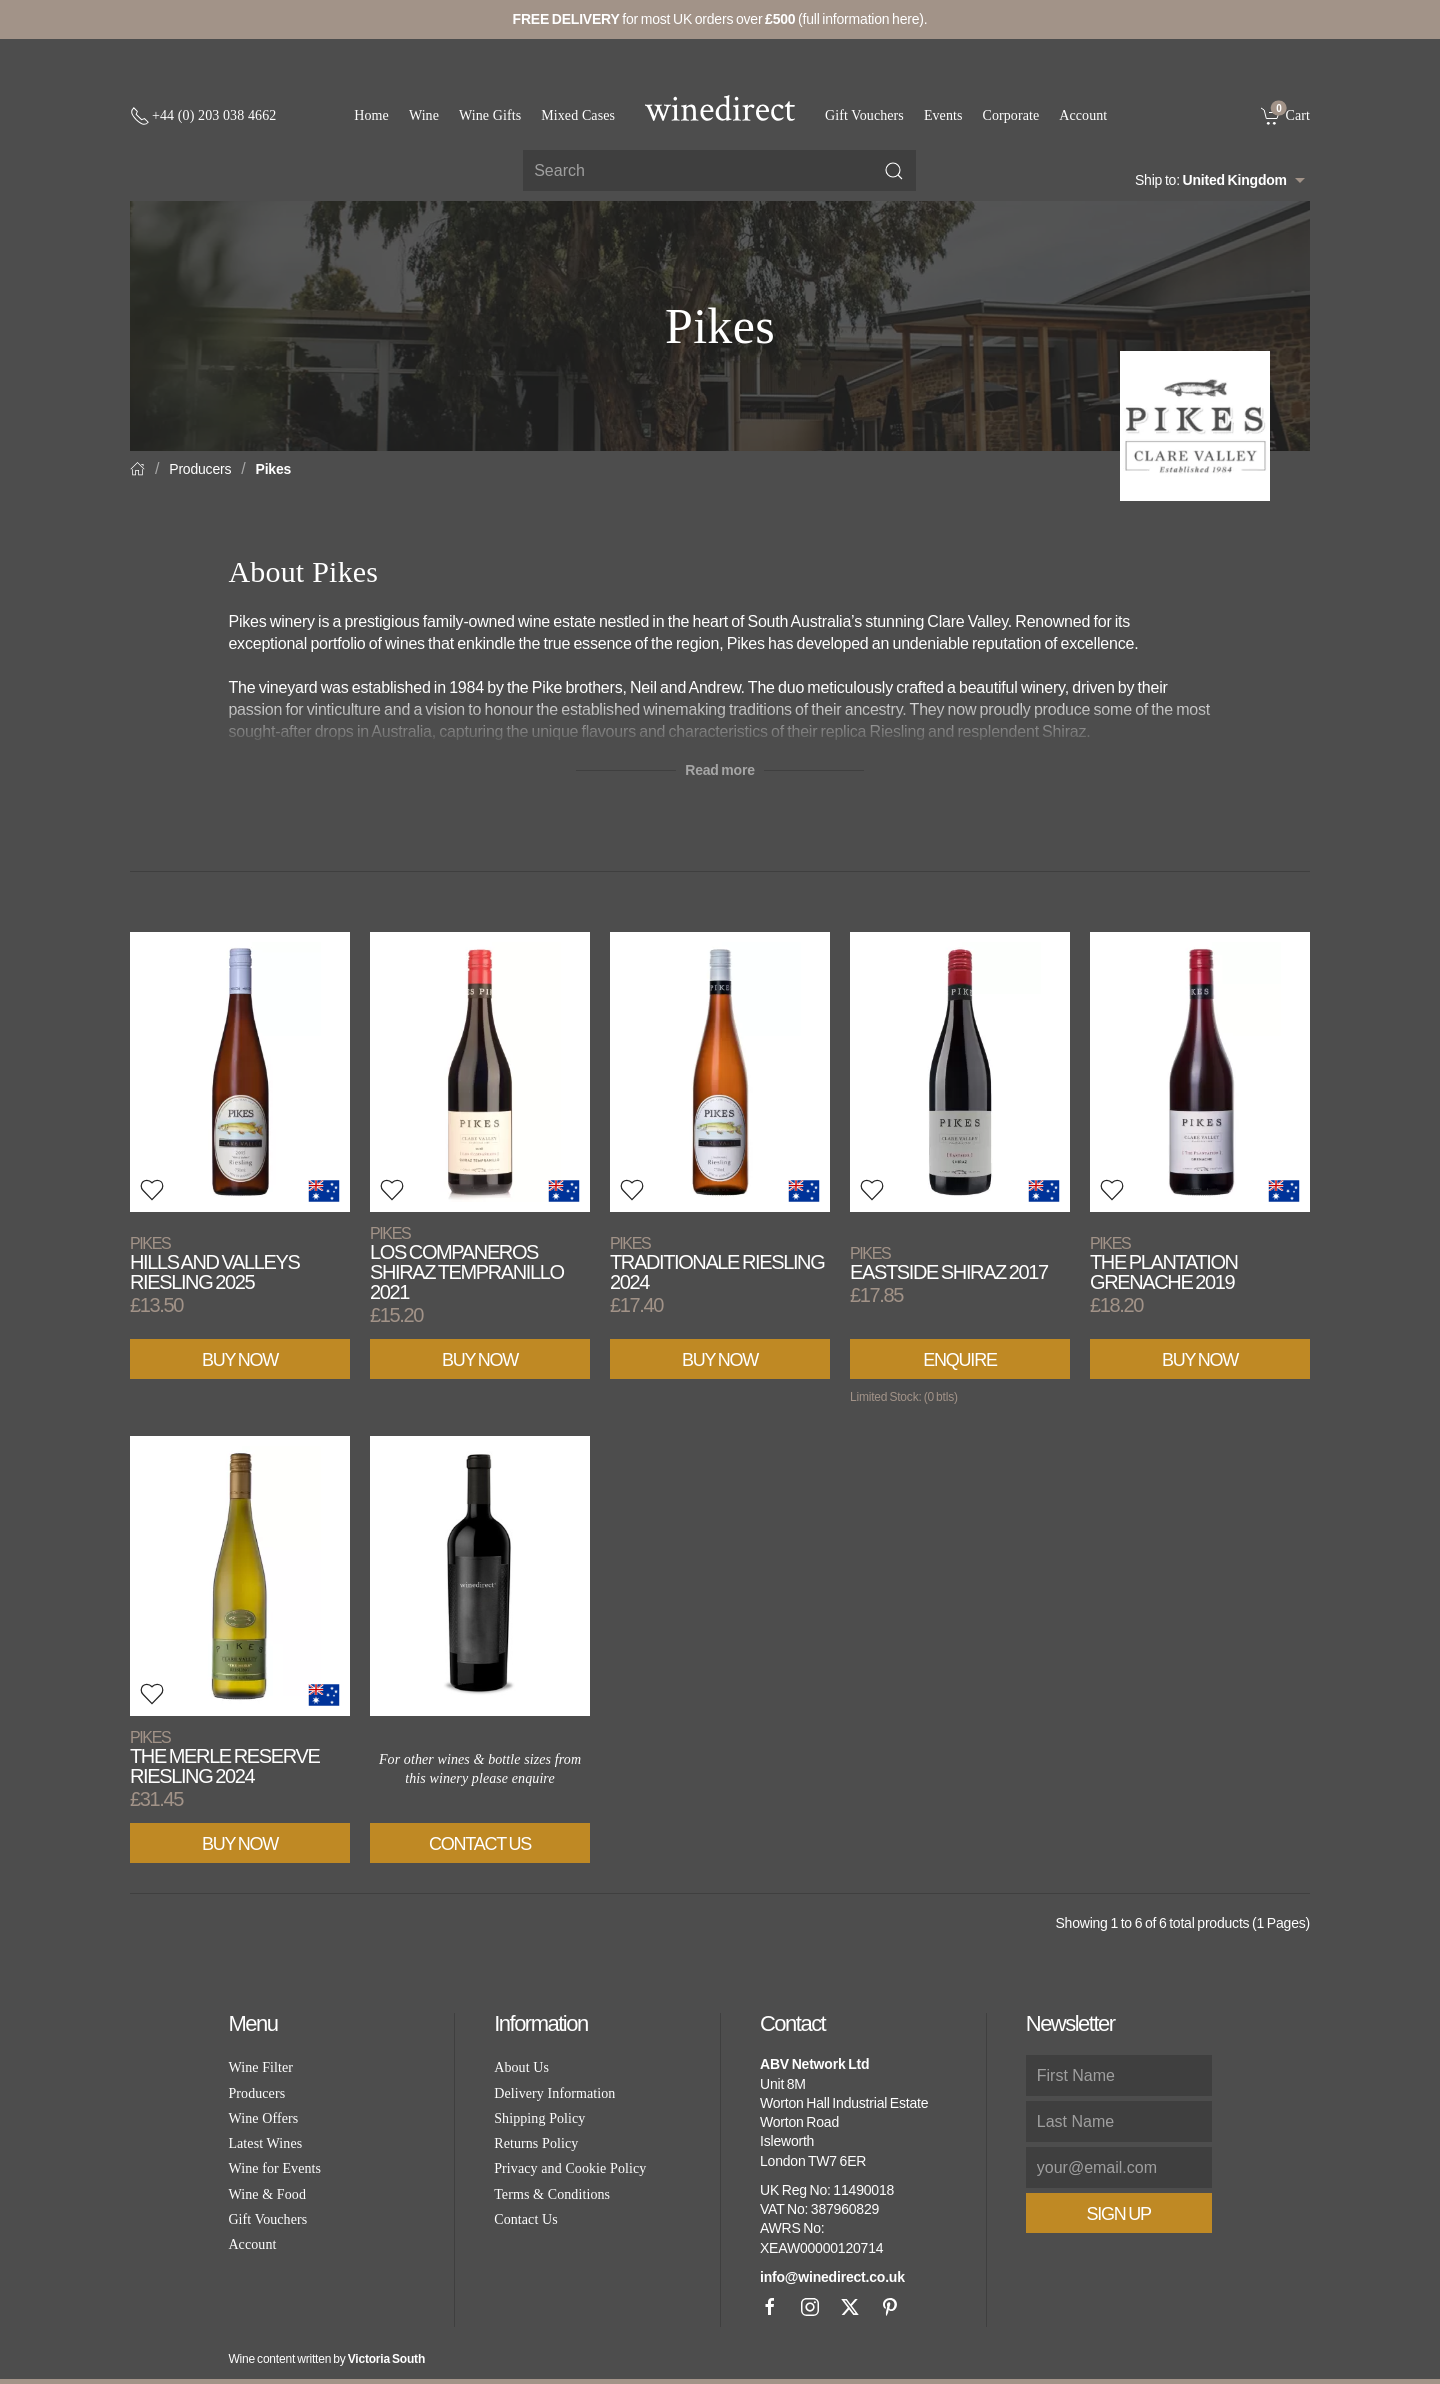 This screenshot has width=1440, height=2384. I want to click on [X], so click(850, 2307).